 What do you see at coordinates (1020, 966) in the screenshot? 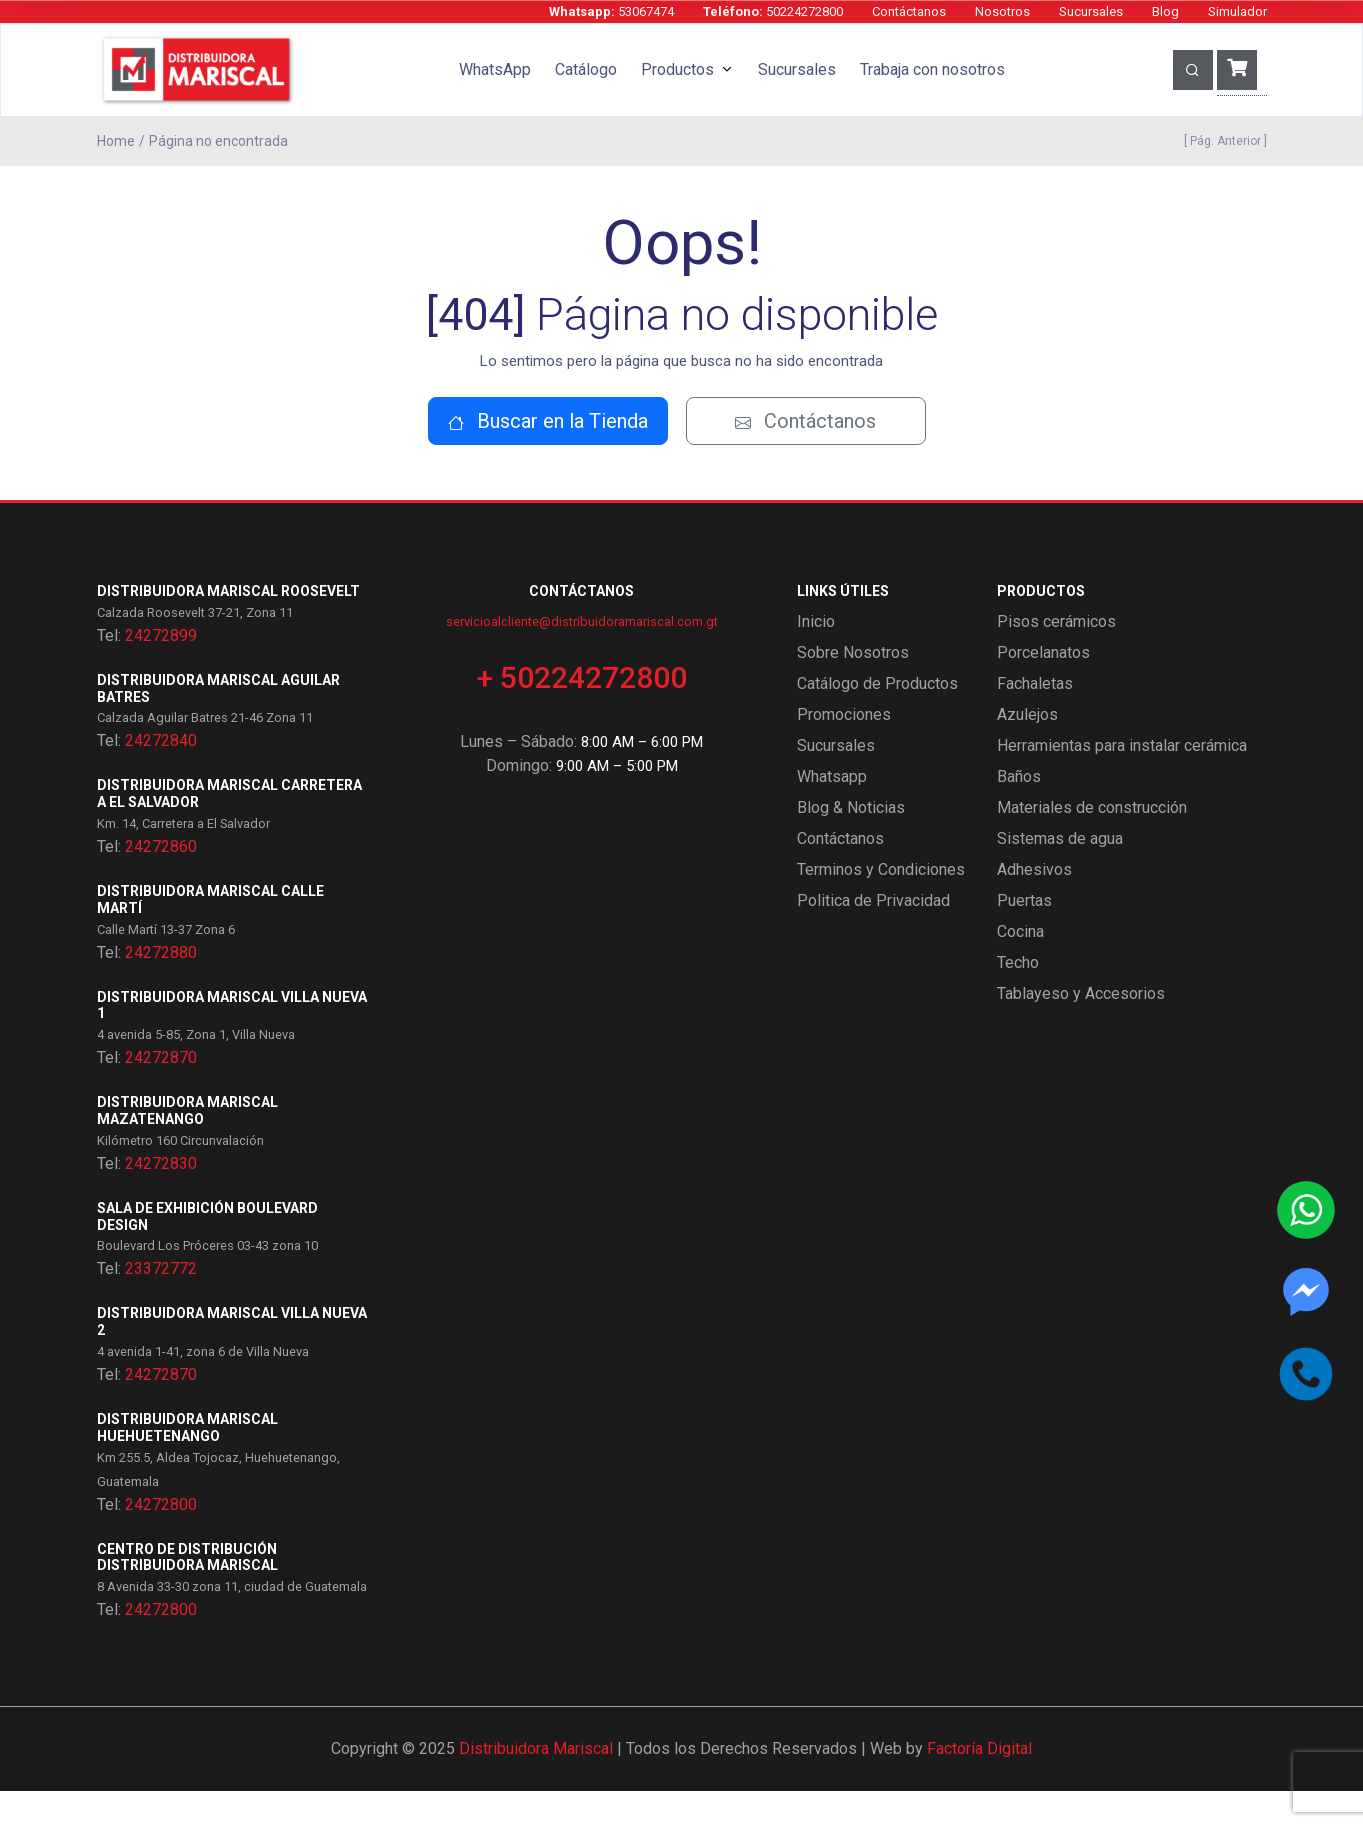
I see `Cocina` at bounding box center [1020, 966].